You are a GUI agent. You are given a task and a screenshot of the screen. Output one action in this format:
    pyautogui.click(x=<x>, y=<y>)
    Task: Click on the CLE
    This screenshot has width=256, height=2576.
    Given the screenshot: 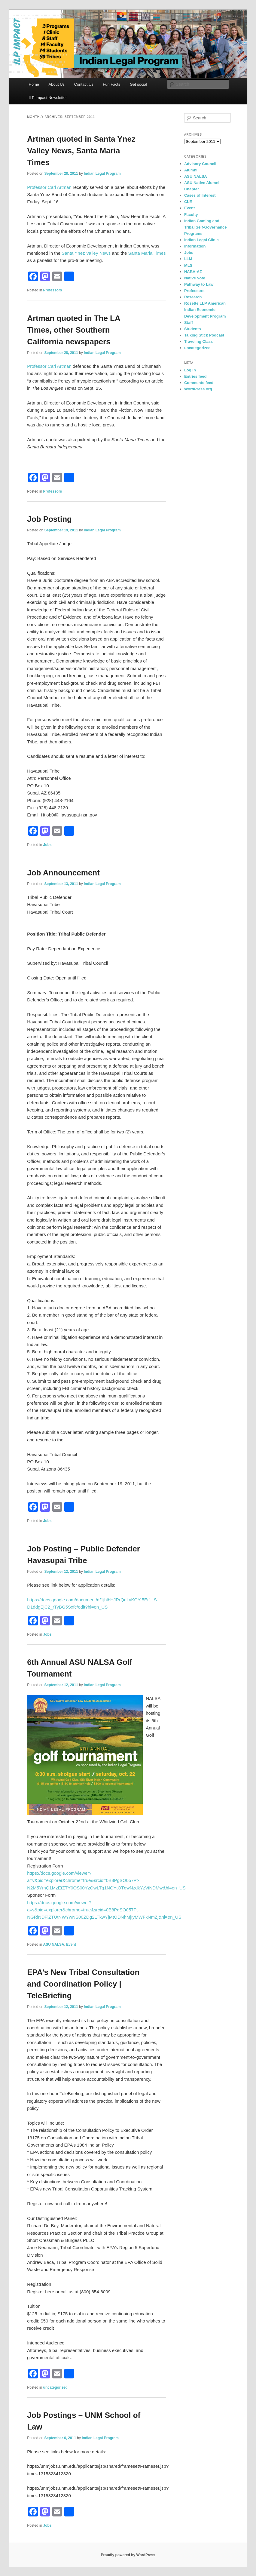 What is the action you would take?
    pyautogui.click(x=188, y=201)
    